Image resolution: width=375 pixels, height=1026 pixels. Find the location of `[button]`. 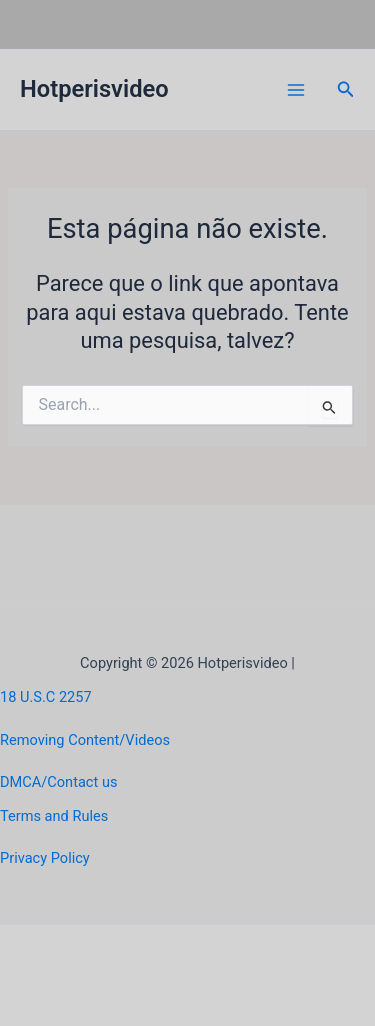

[button] is located at coordinates (346, 89).